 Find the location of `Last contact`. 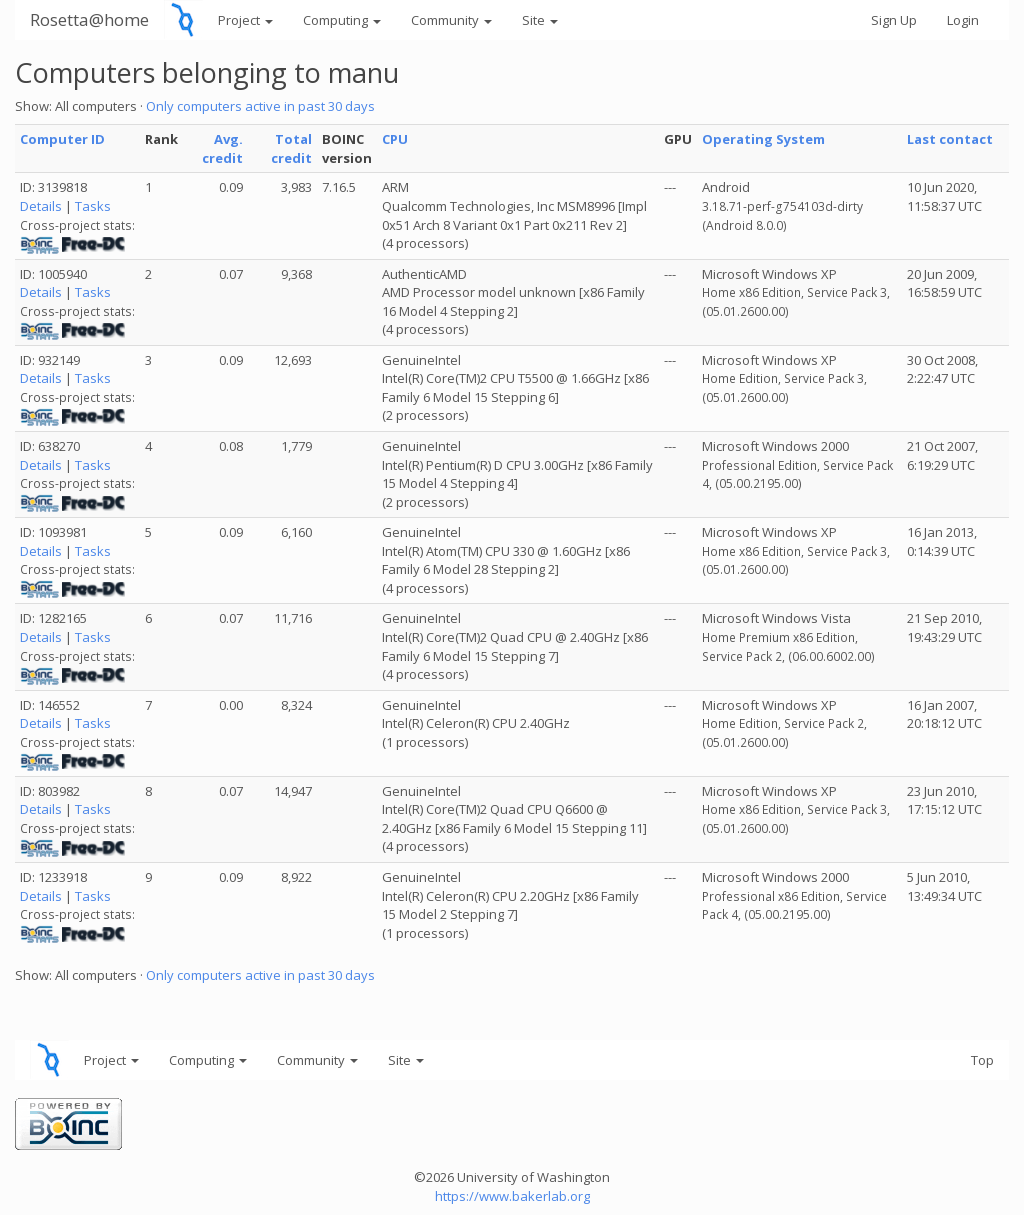

Last contact is located at coordinates (950, 139).